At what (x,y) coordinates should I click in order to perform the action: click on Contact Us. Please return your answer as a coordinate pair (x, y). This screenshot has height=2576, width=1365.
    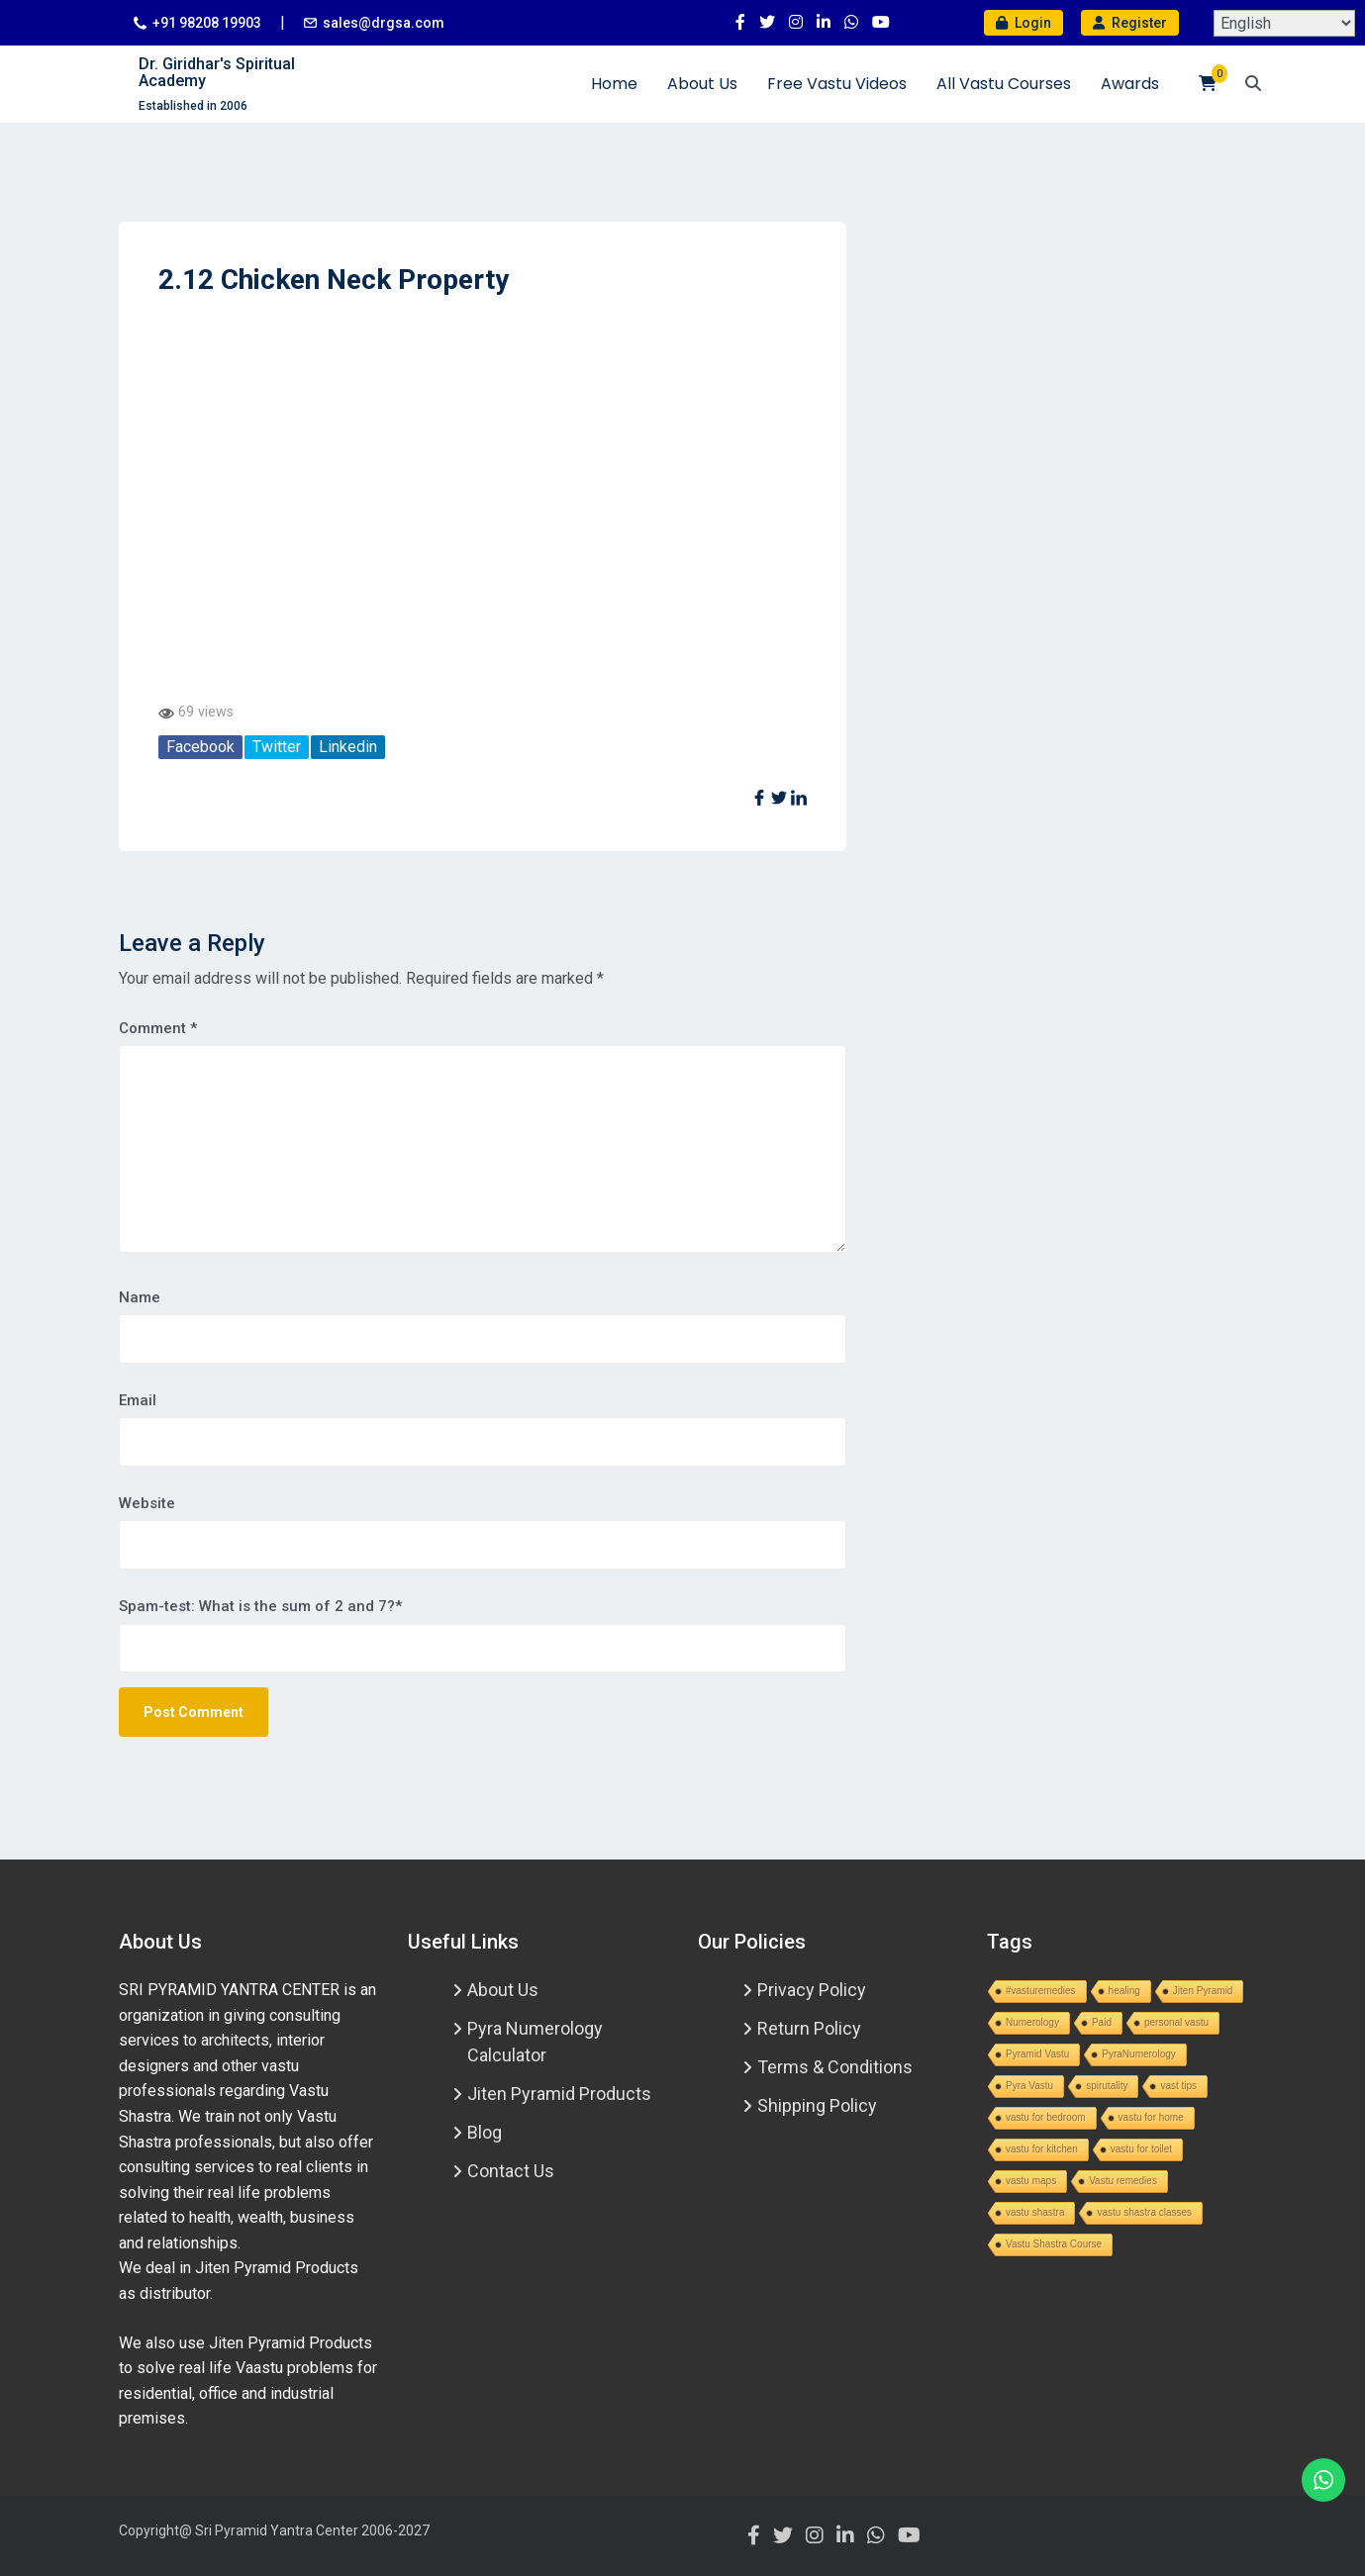
    Looking at the image, I should click on (510, 2170).